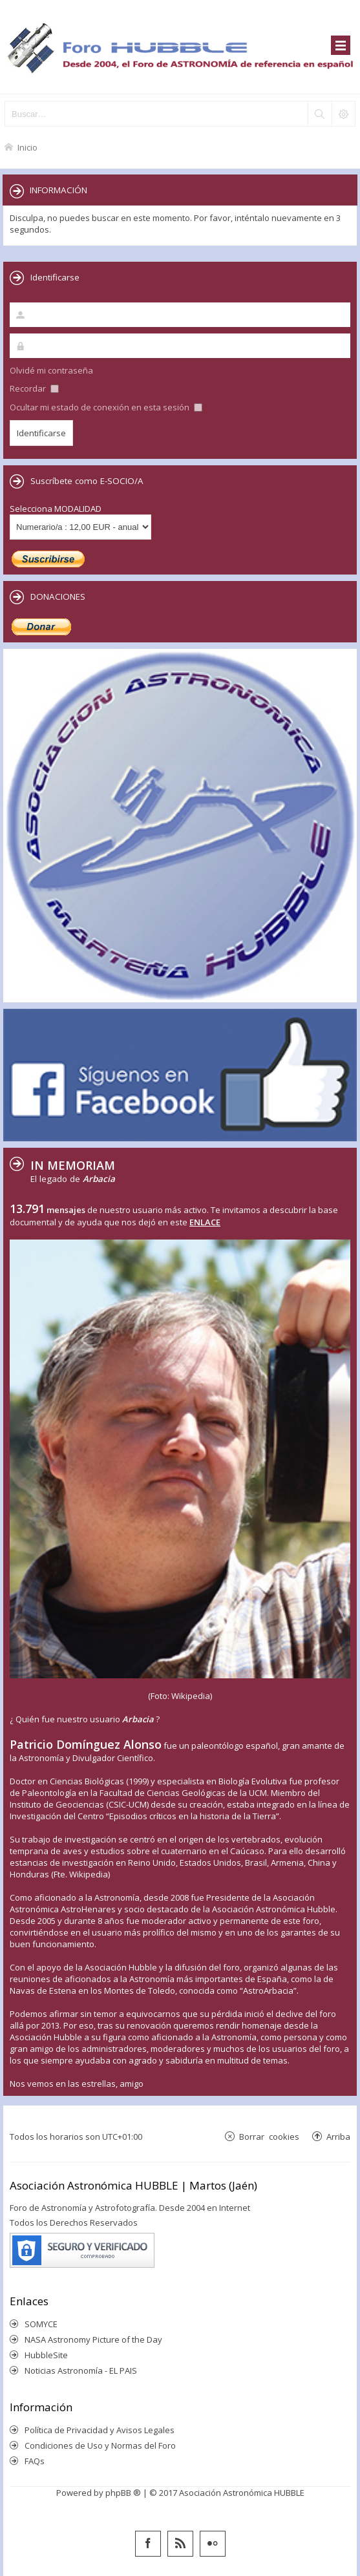  Describe the element at coordinates (338, 2136) in the screenshot. I see `Arriba` at that location.